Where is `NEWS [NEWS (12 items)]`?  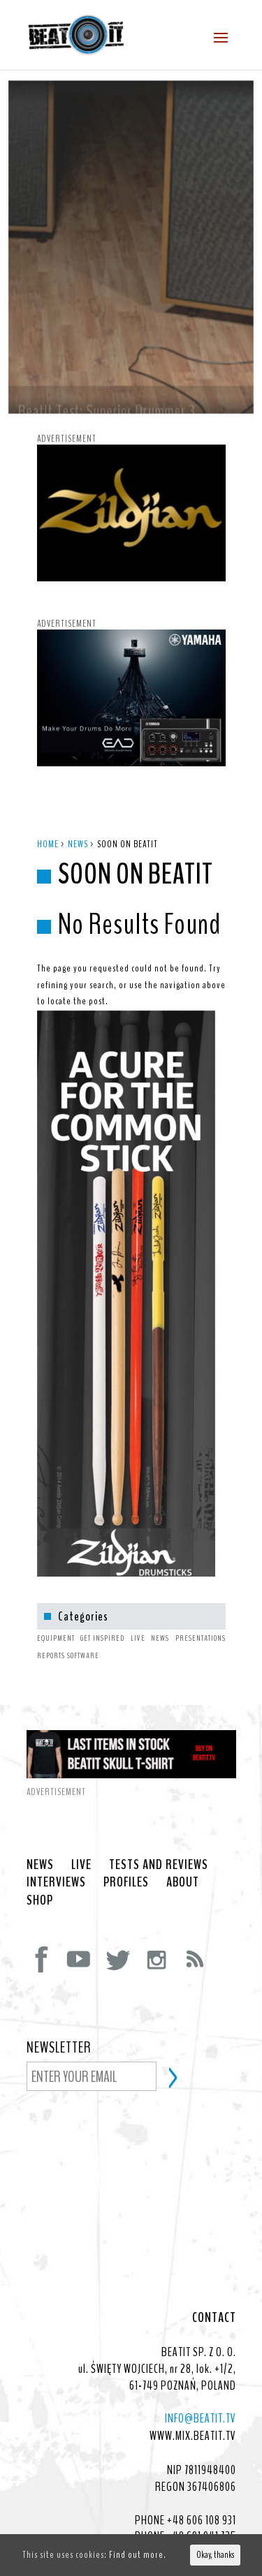 NEWS [NEWS (12 items)] is located at coordinates (160, 1610).